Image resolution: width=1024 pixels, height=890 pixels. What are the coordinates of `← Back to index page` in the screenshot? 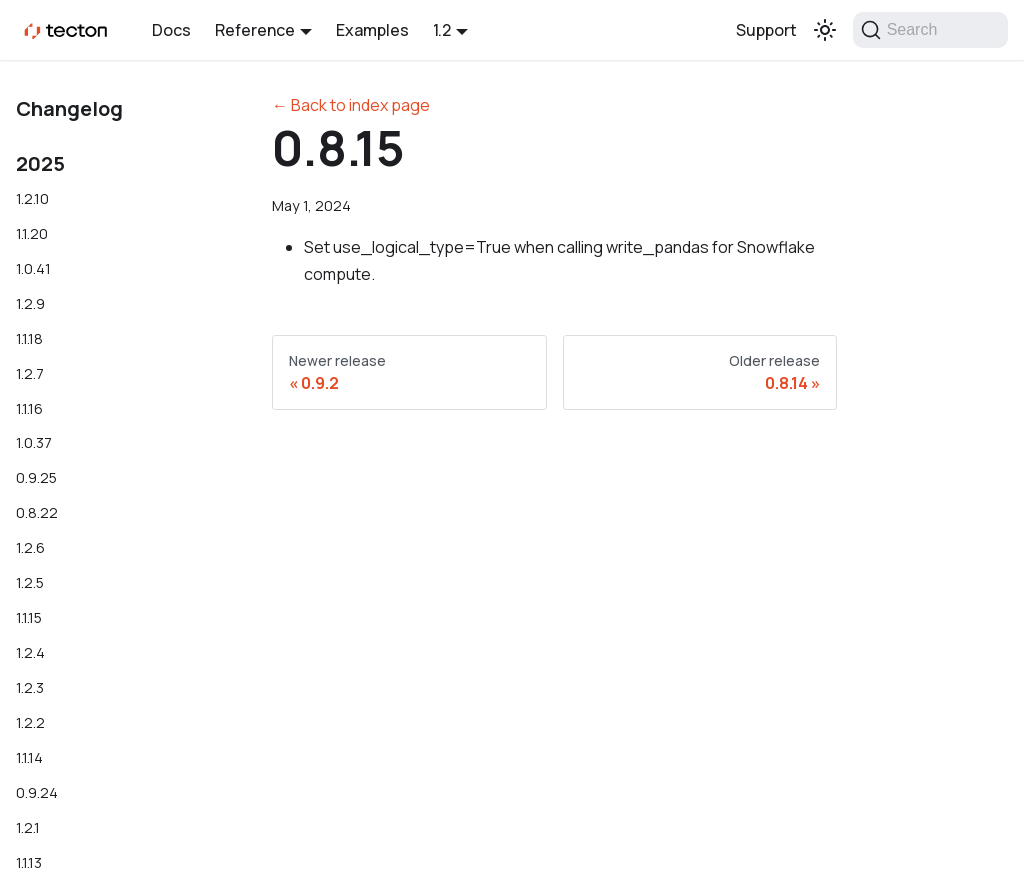 It's located at (351, 105).